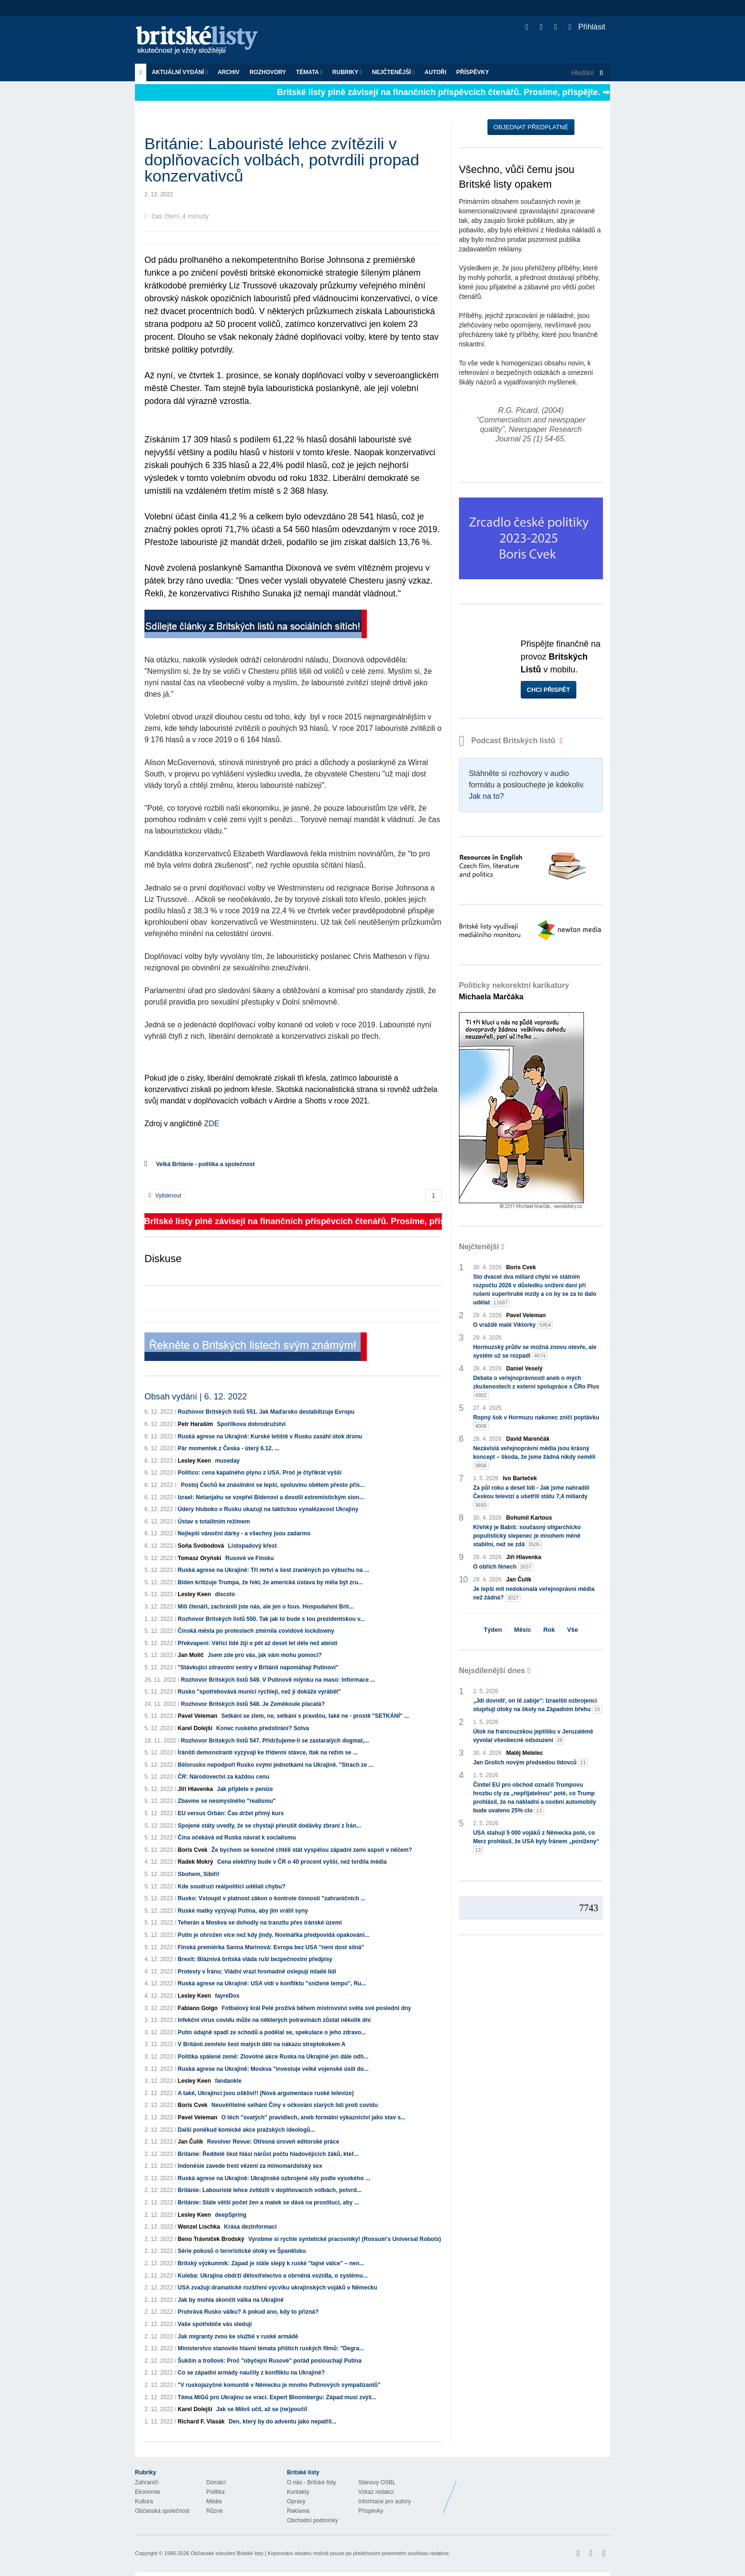  Describe the element at coordinates (227, 1995) in the screenshot. I see `fayreDos` at that location.